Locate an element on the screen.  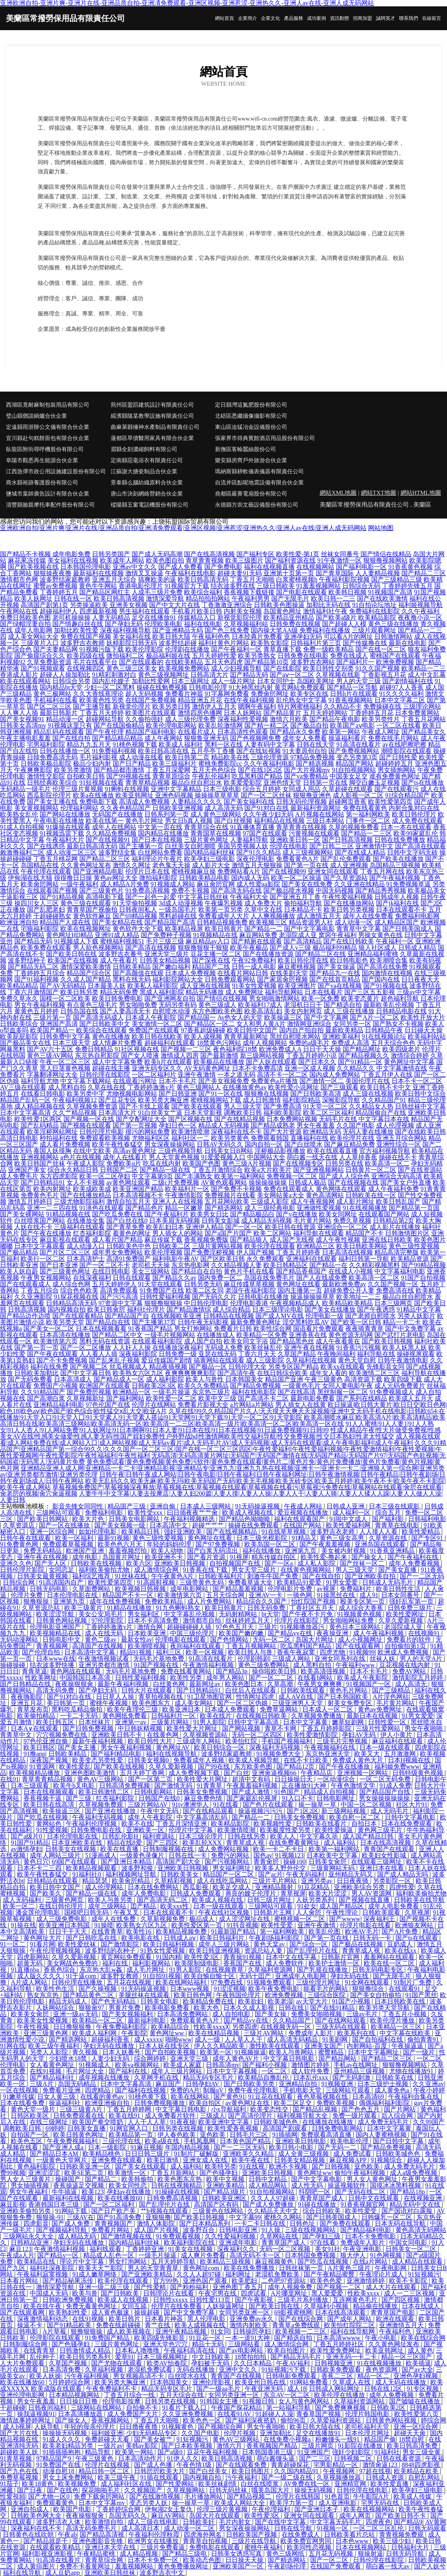
国产视频一二区 is located at coordinates (340, 2287).